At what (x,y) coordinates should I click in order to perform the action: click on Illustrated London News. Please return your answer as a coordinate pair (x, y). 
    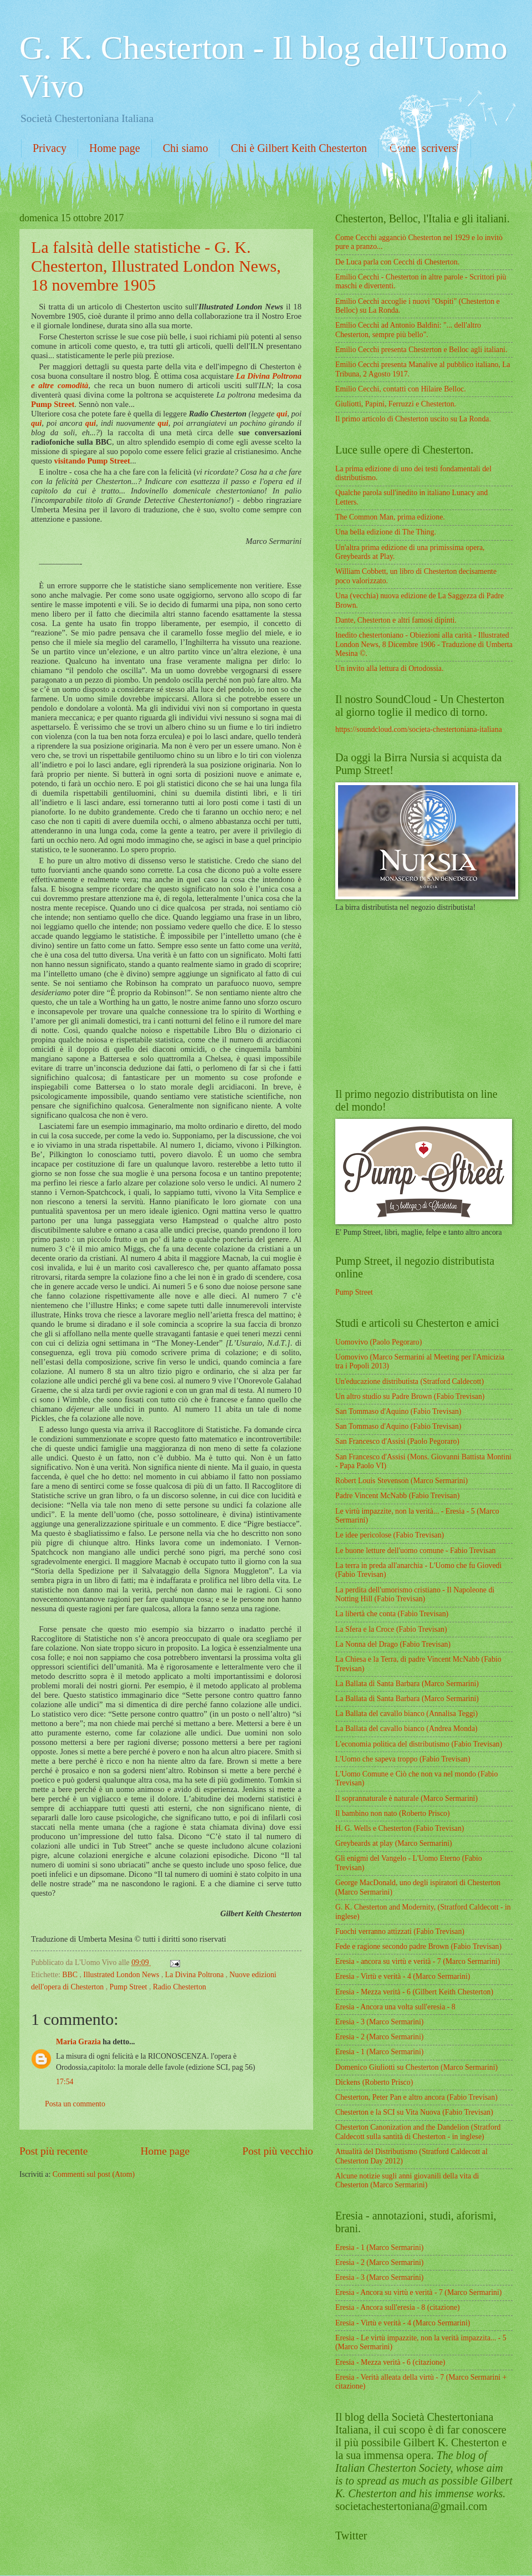
    Looking at the image, I should click on (122, 1975).